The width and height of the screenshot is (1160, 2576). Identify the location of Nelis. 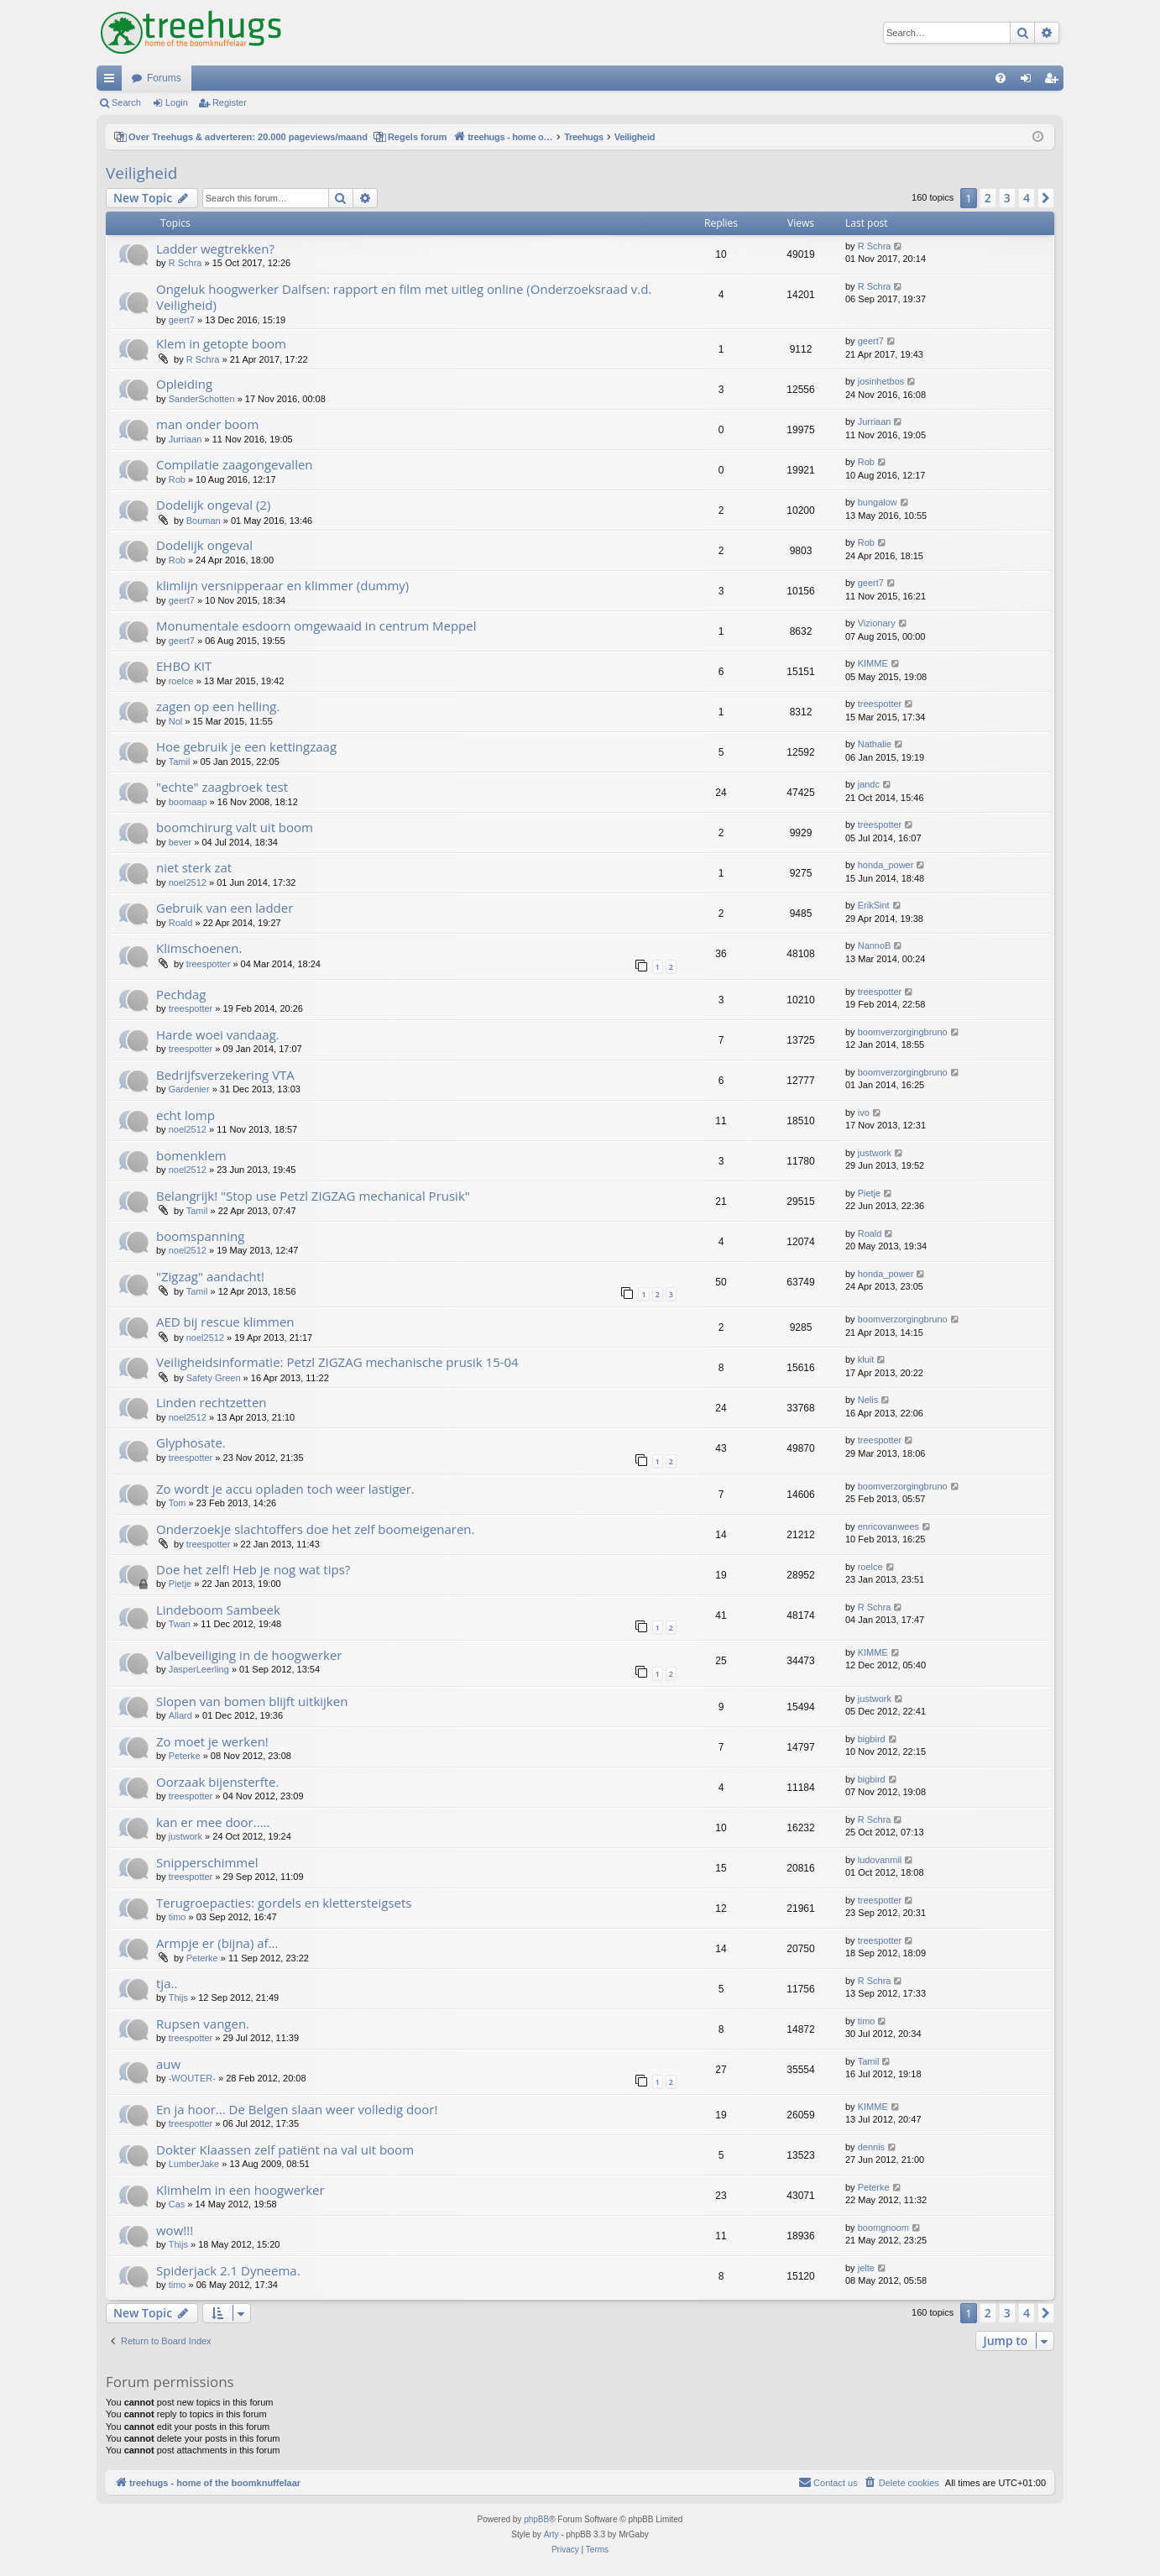
(868, 1400).